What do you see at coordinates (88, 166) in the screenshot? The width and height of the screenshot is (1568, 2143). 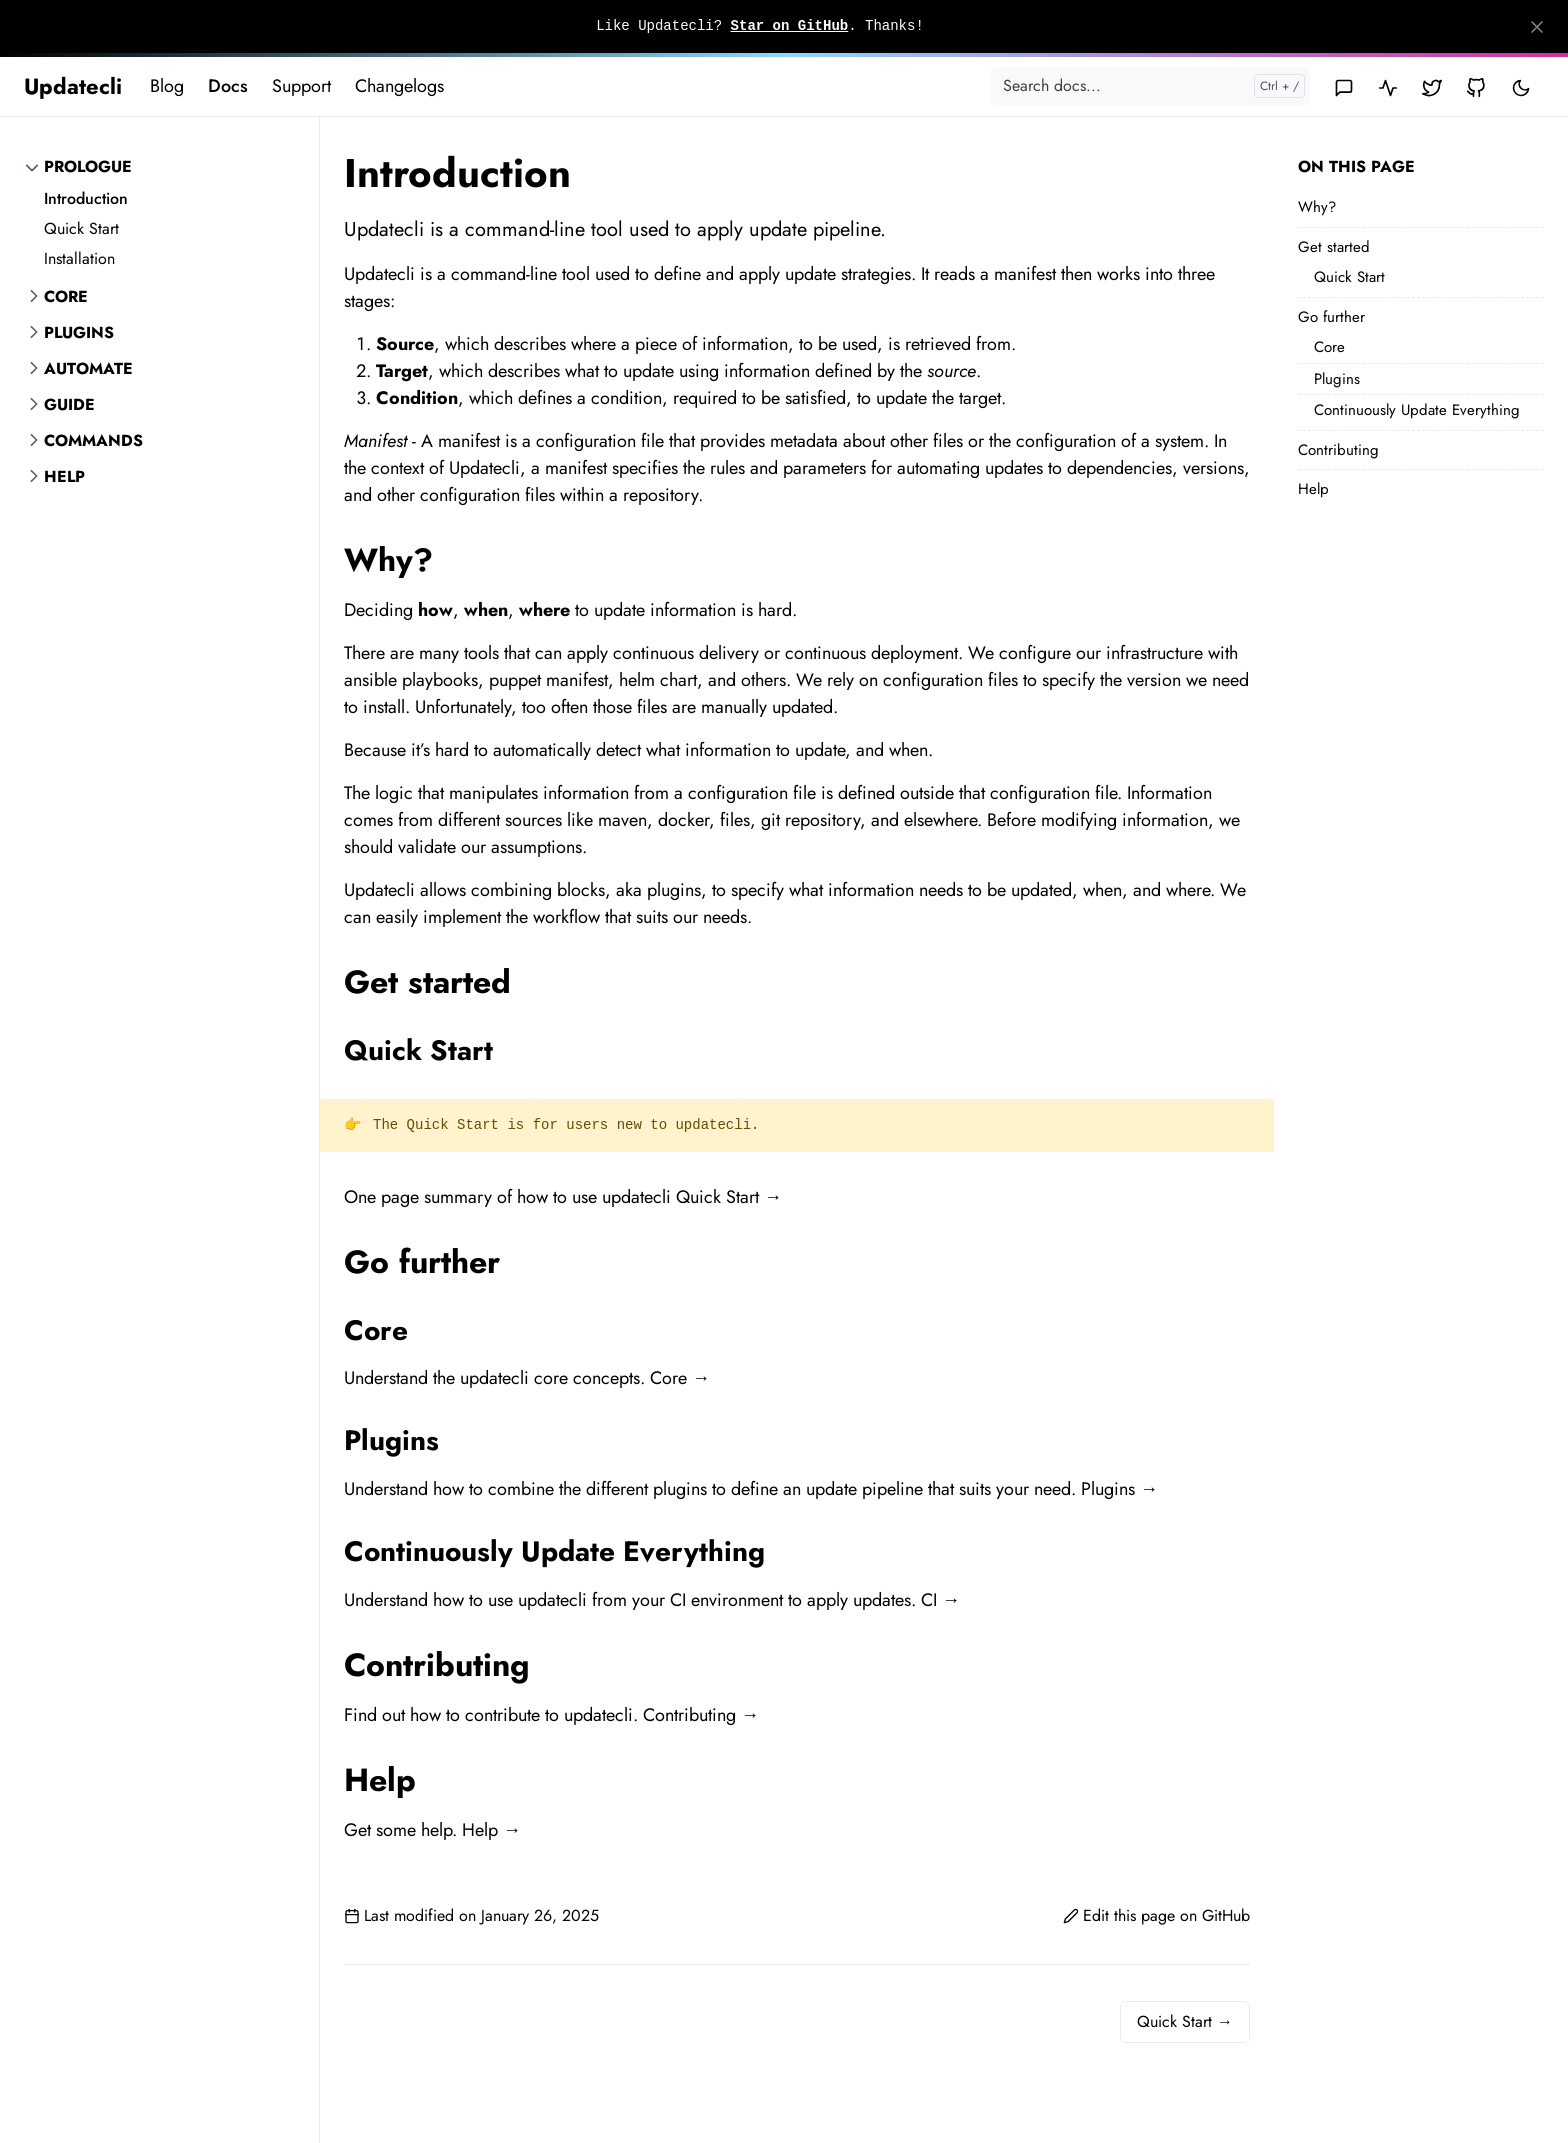 I see `Prologue` at bounding box center [88, 166].